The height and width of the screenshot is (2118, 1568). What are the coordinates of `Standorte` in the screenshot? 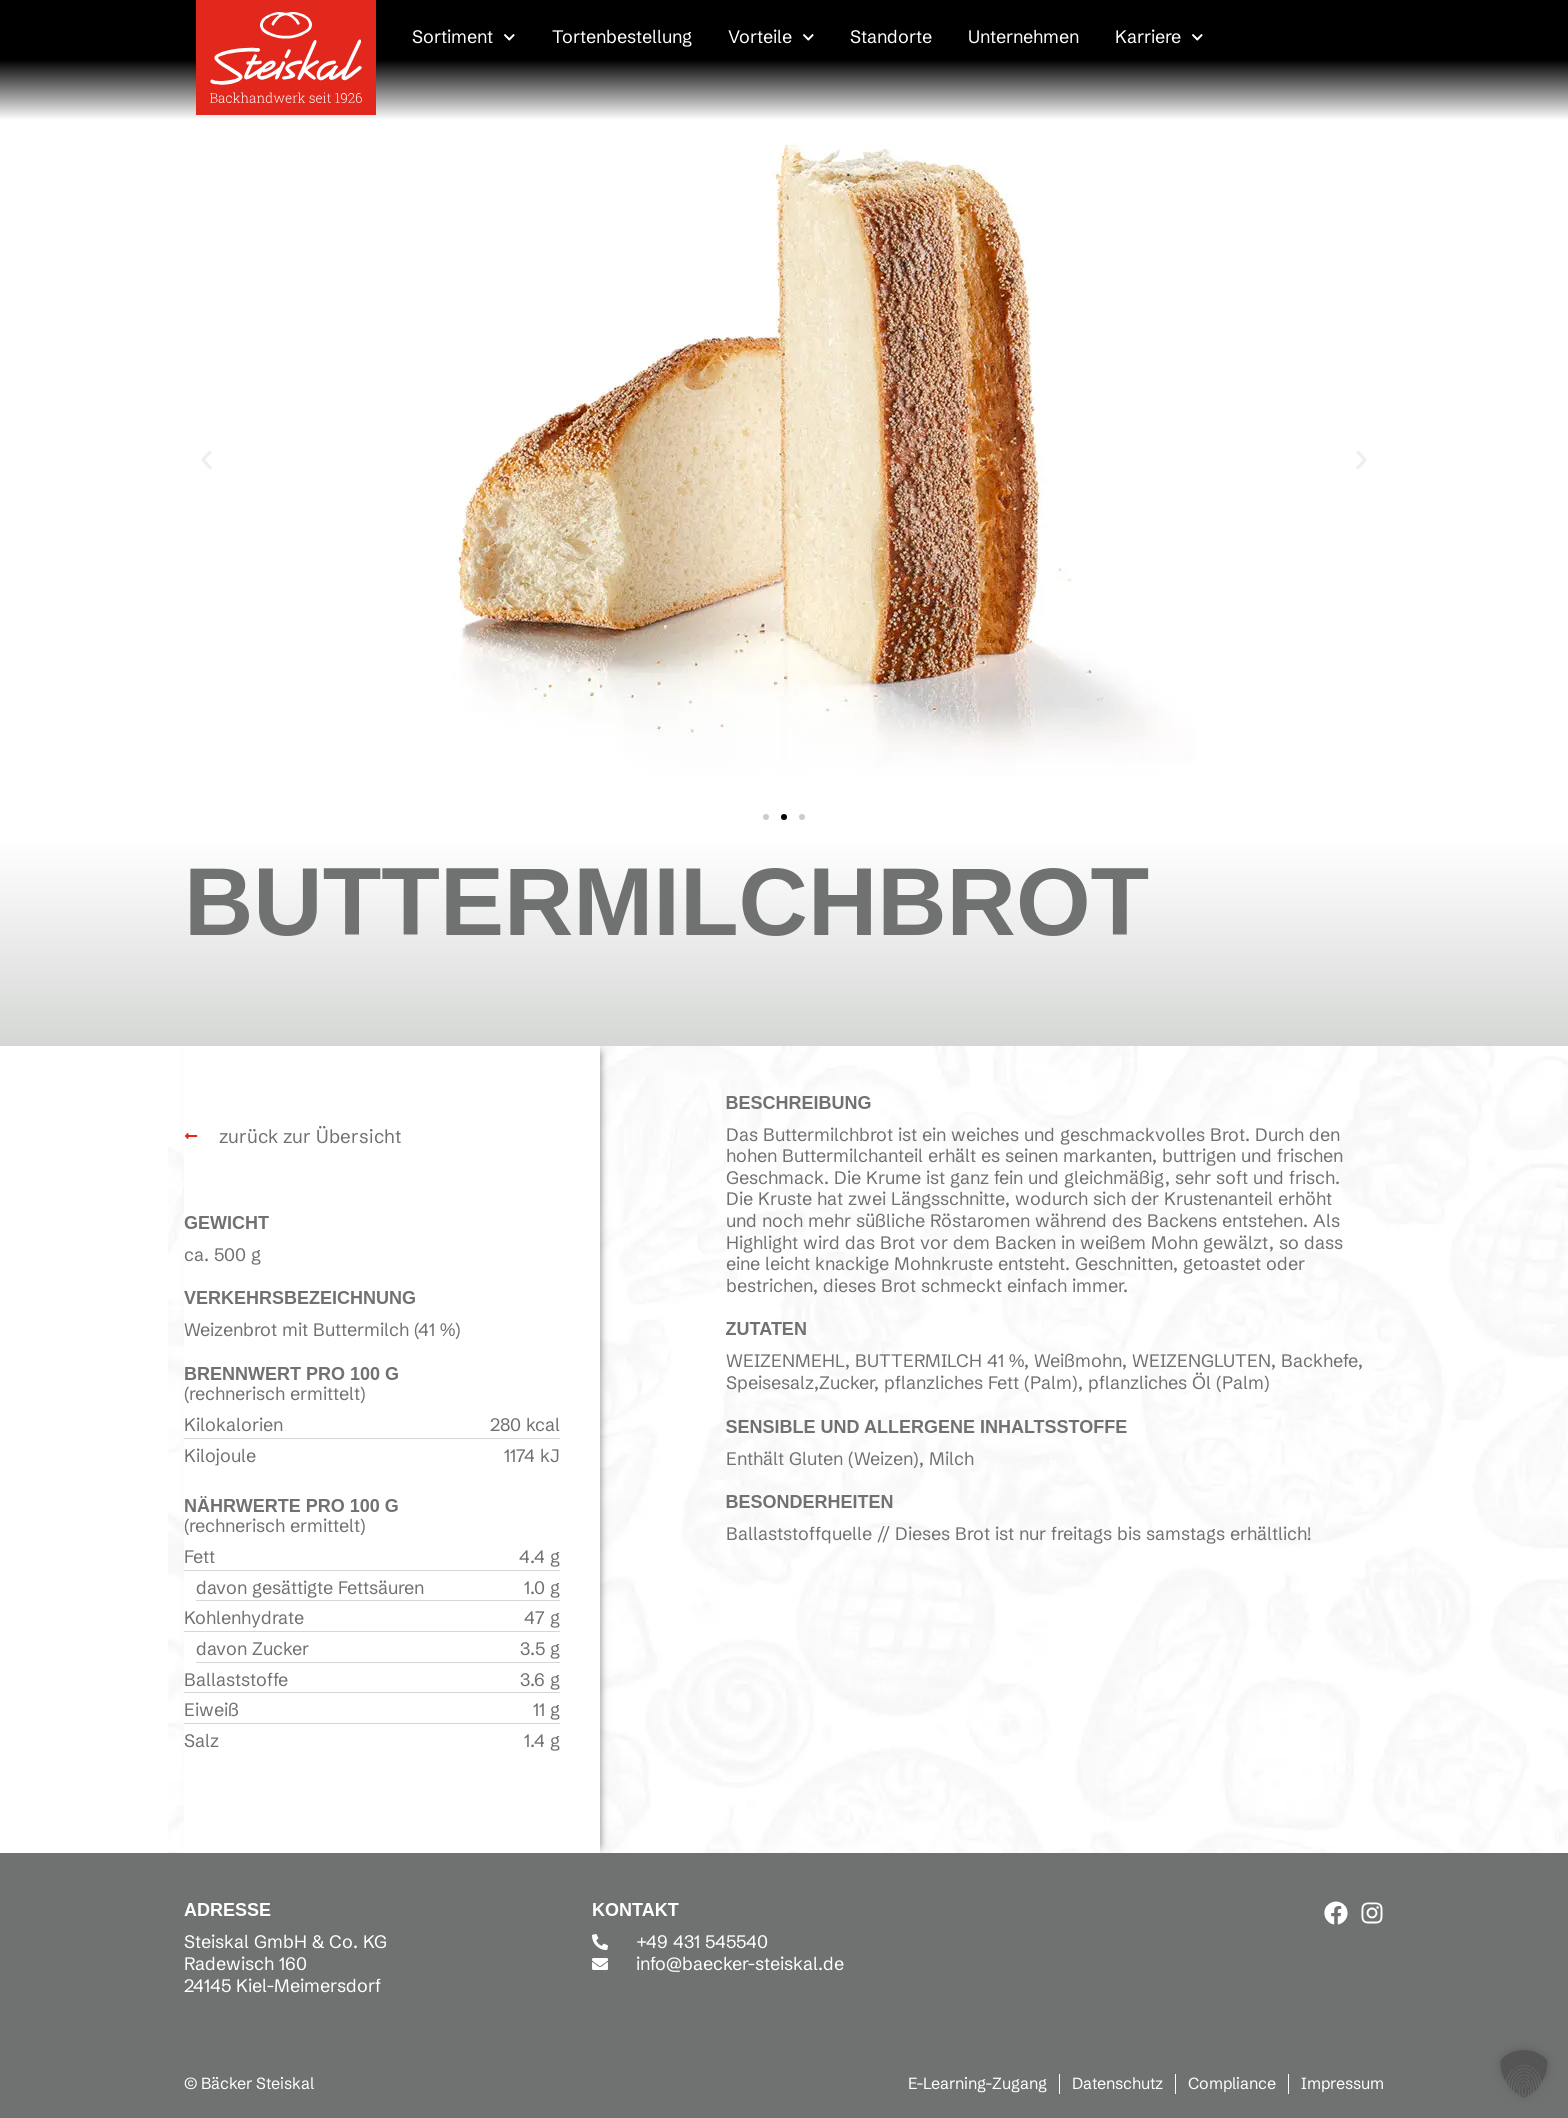 It's located at (891, 36).